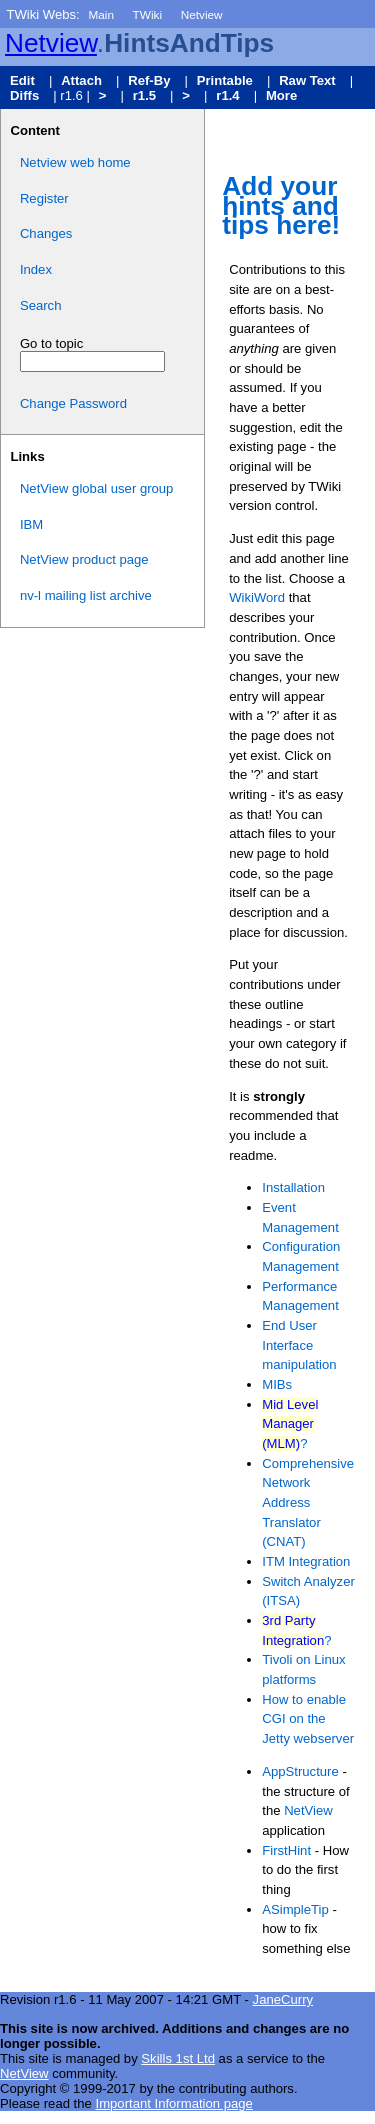 The height and width of the screenshot is (2124, 375). Describe the element at coordinates (306, 1561) in the screenshot. I see `ITM Integration` at that location.